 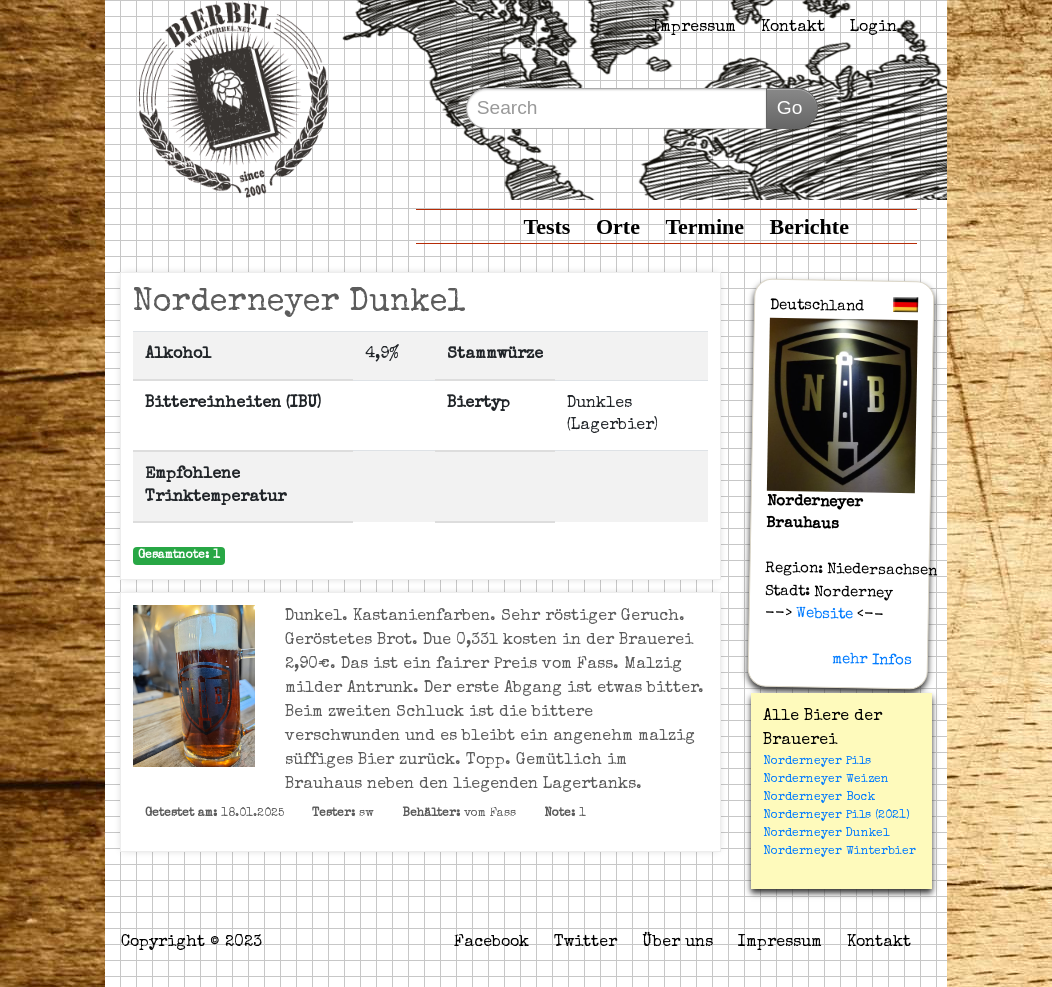 What do you see at coordinates (826, 834) in the screenshot?
I see `Norderneyer Dunkel` at bounding box center [826, 834].